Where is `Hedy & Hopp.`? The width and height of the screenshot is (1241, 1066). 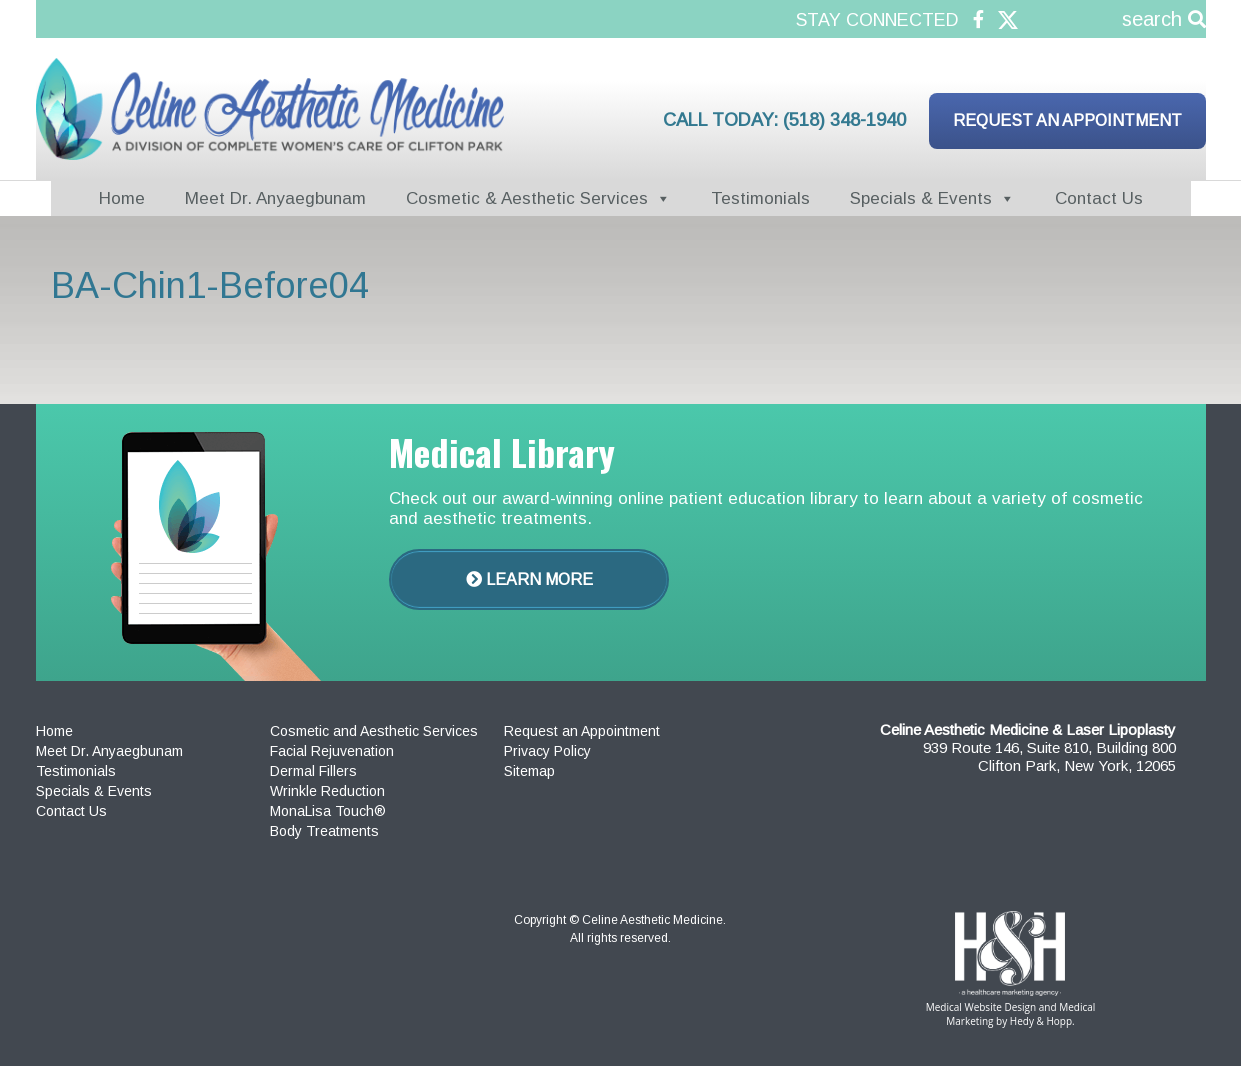
Hedy & Hopp. is located at coordinates (1042, 1021).